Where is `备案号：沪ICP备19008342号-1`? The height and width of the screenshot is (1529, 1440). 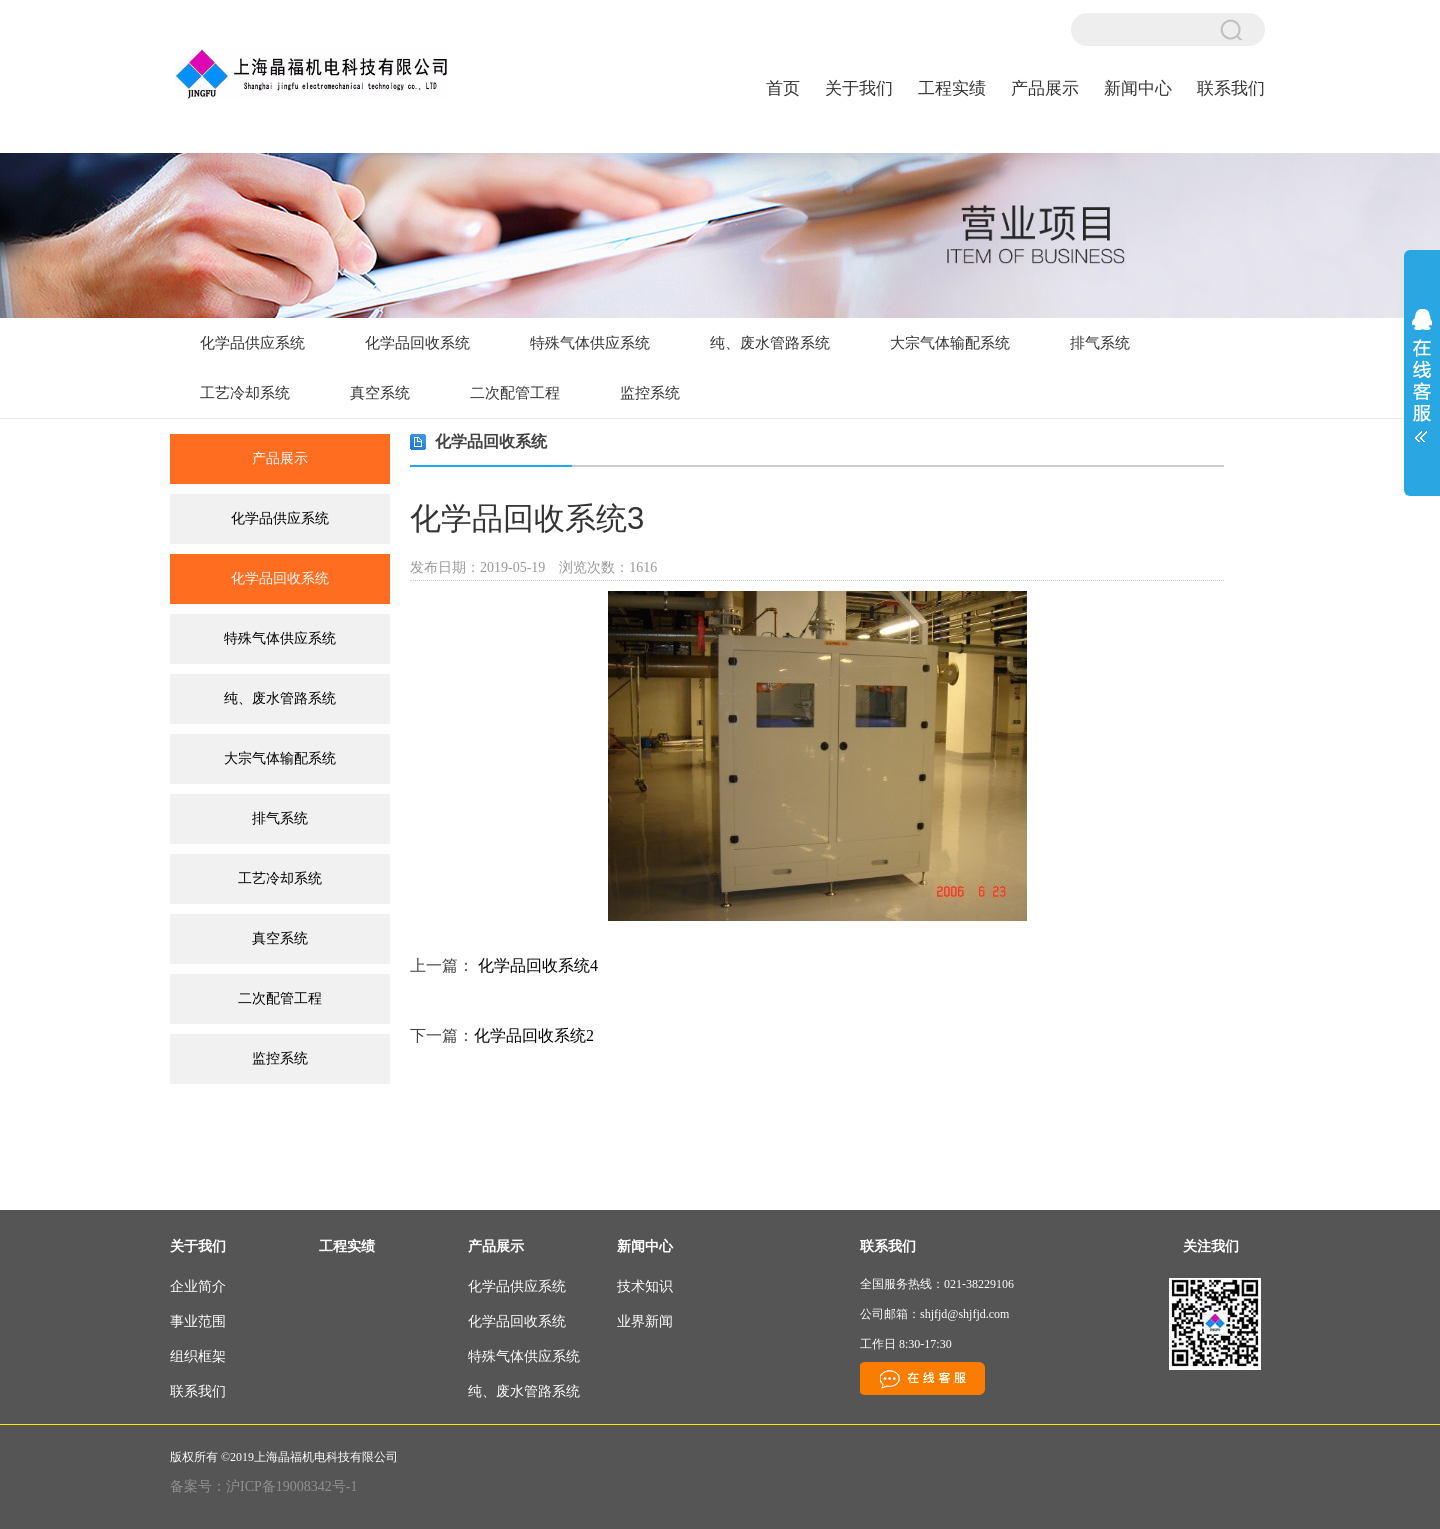 备案号：沪ICP备19008342号-1 is located at coordinates (263, 1486).